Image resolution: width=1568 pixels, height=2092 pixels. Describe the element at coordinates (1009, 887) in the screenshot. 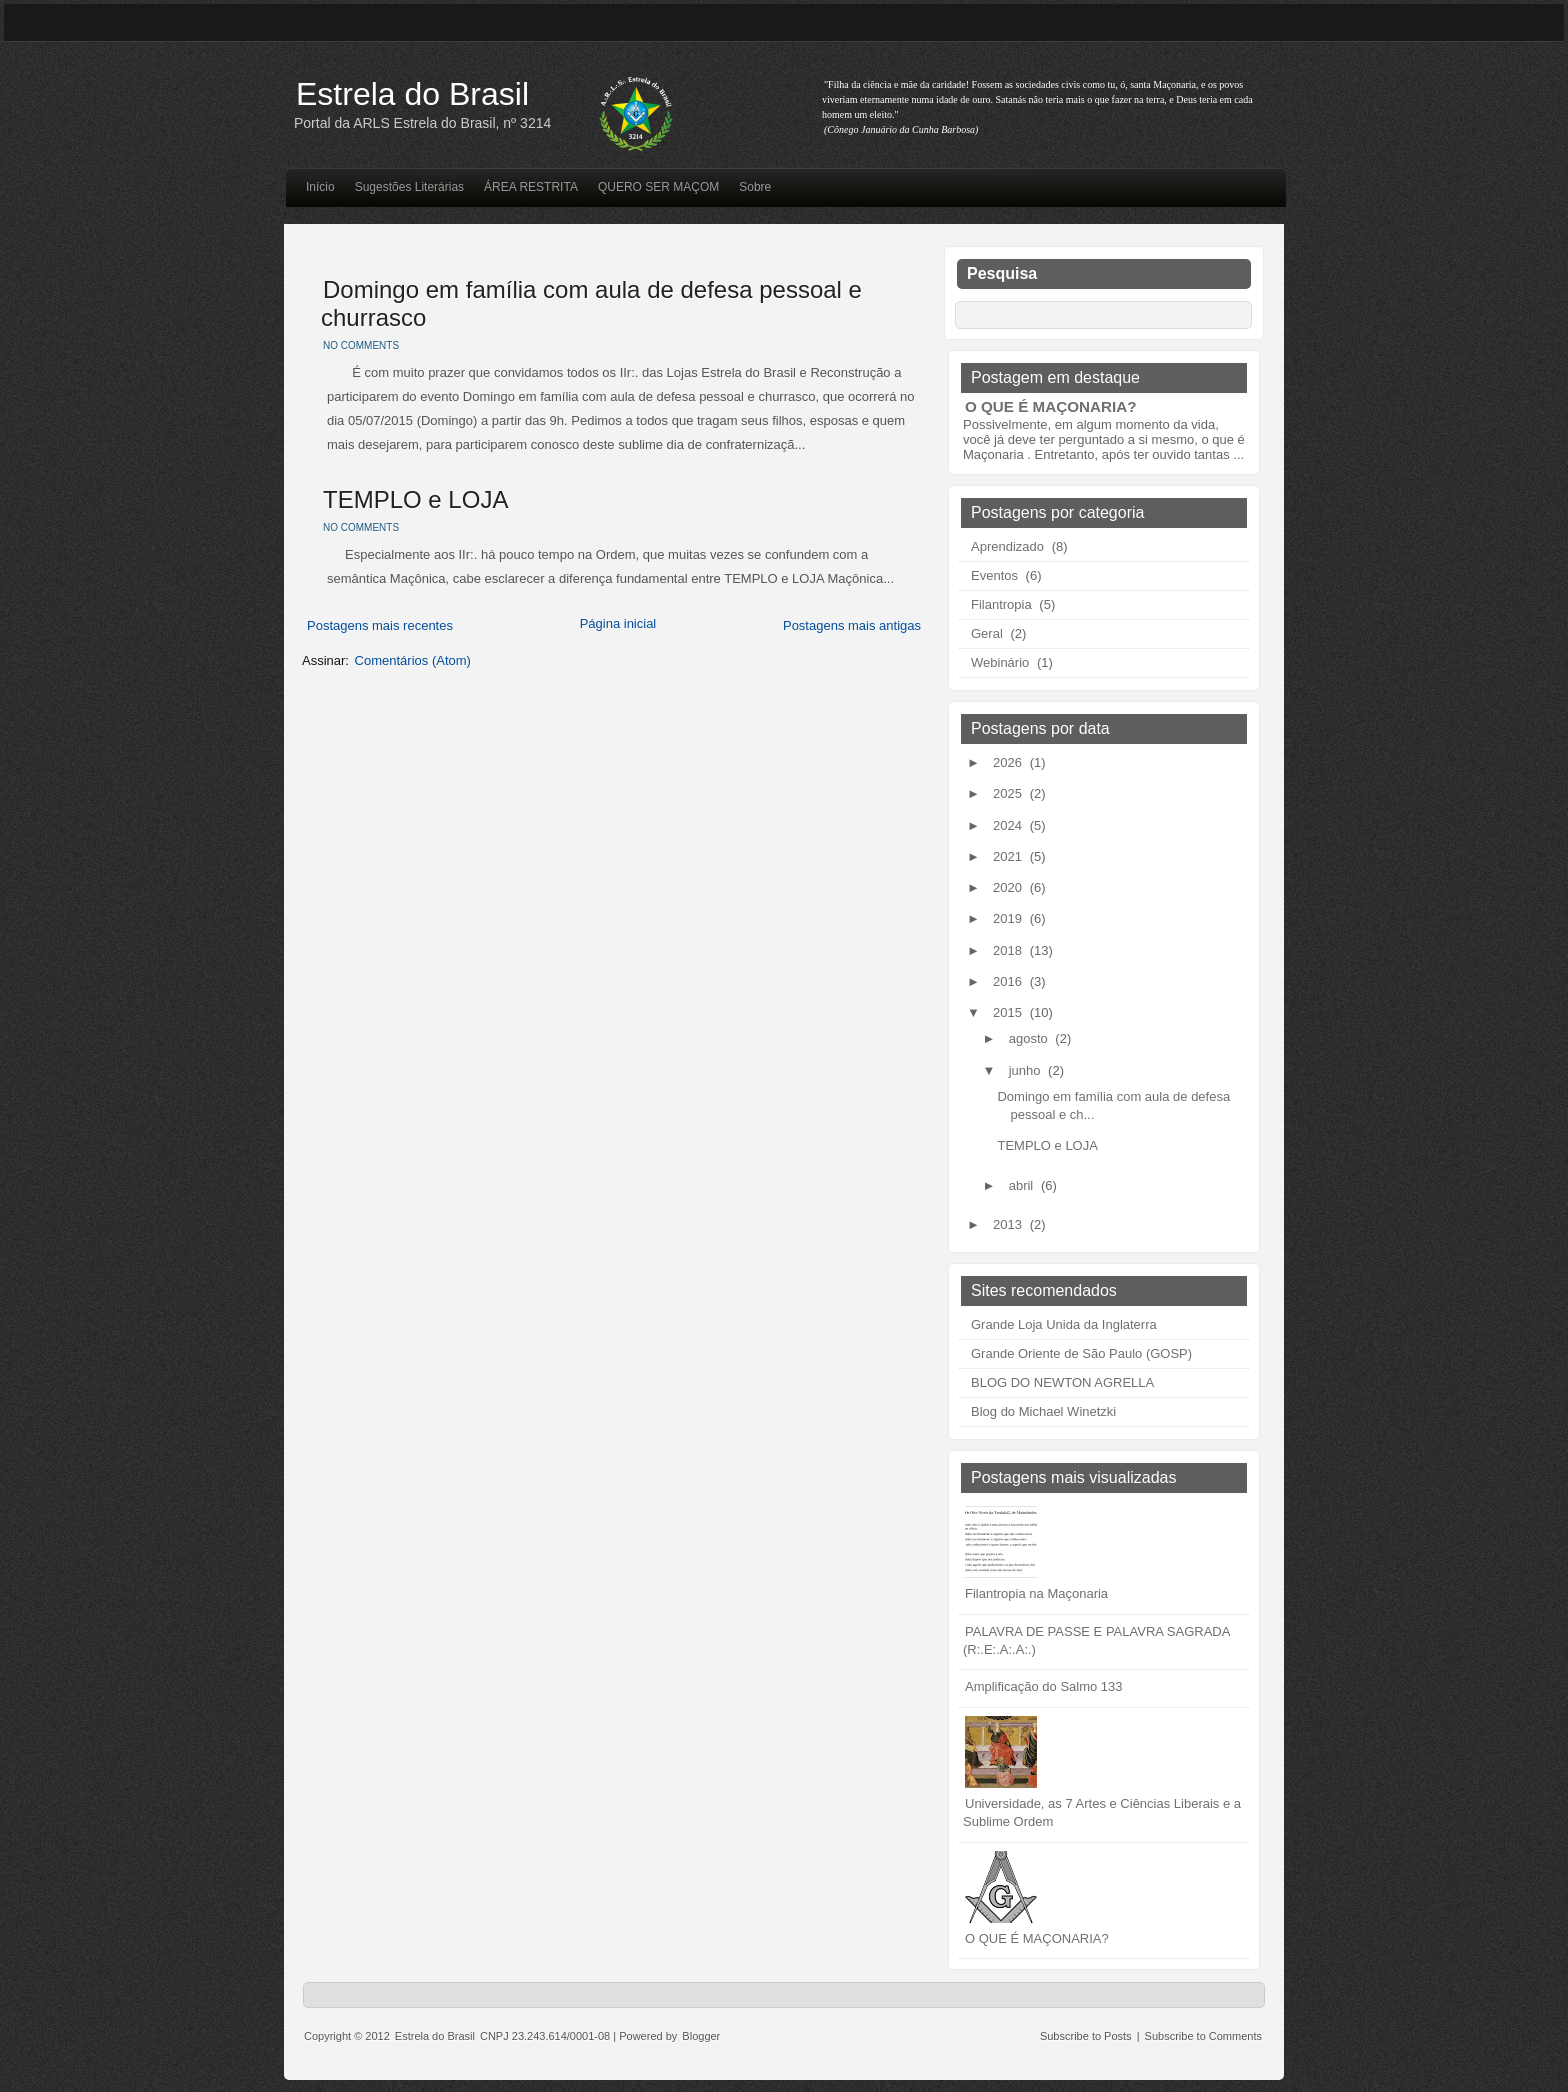

I see `2020` at that location.